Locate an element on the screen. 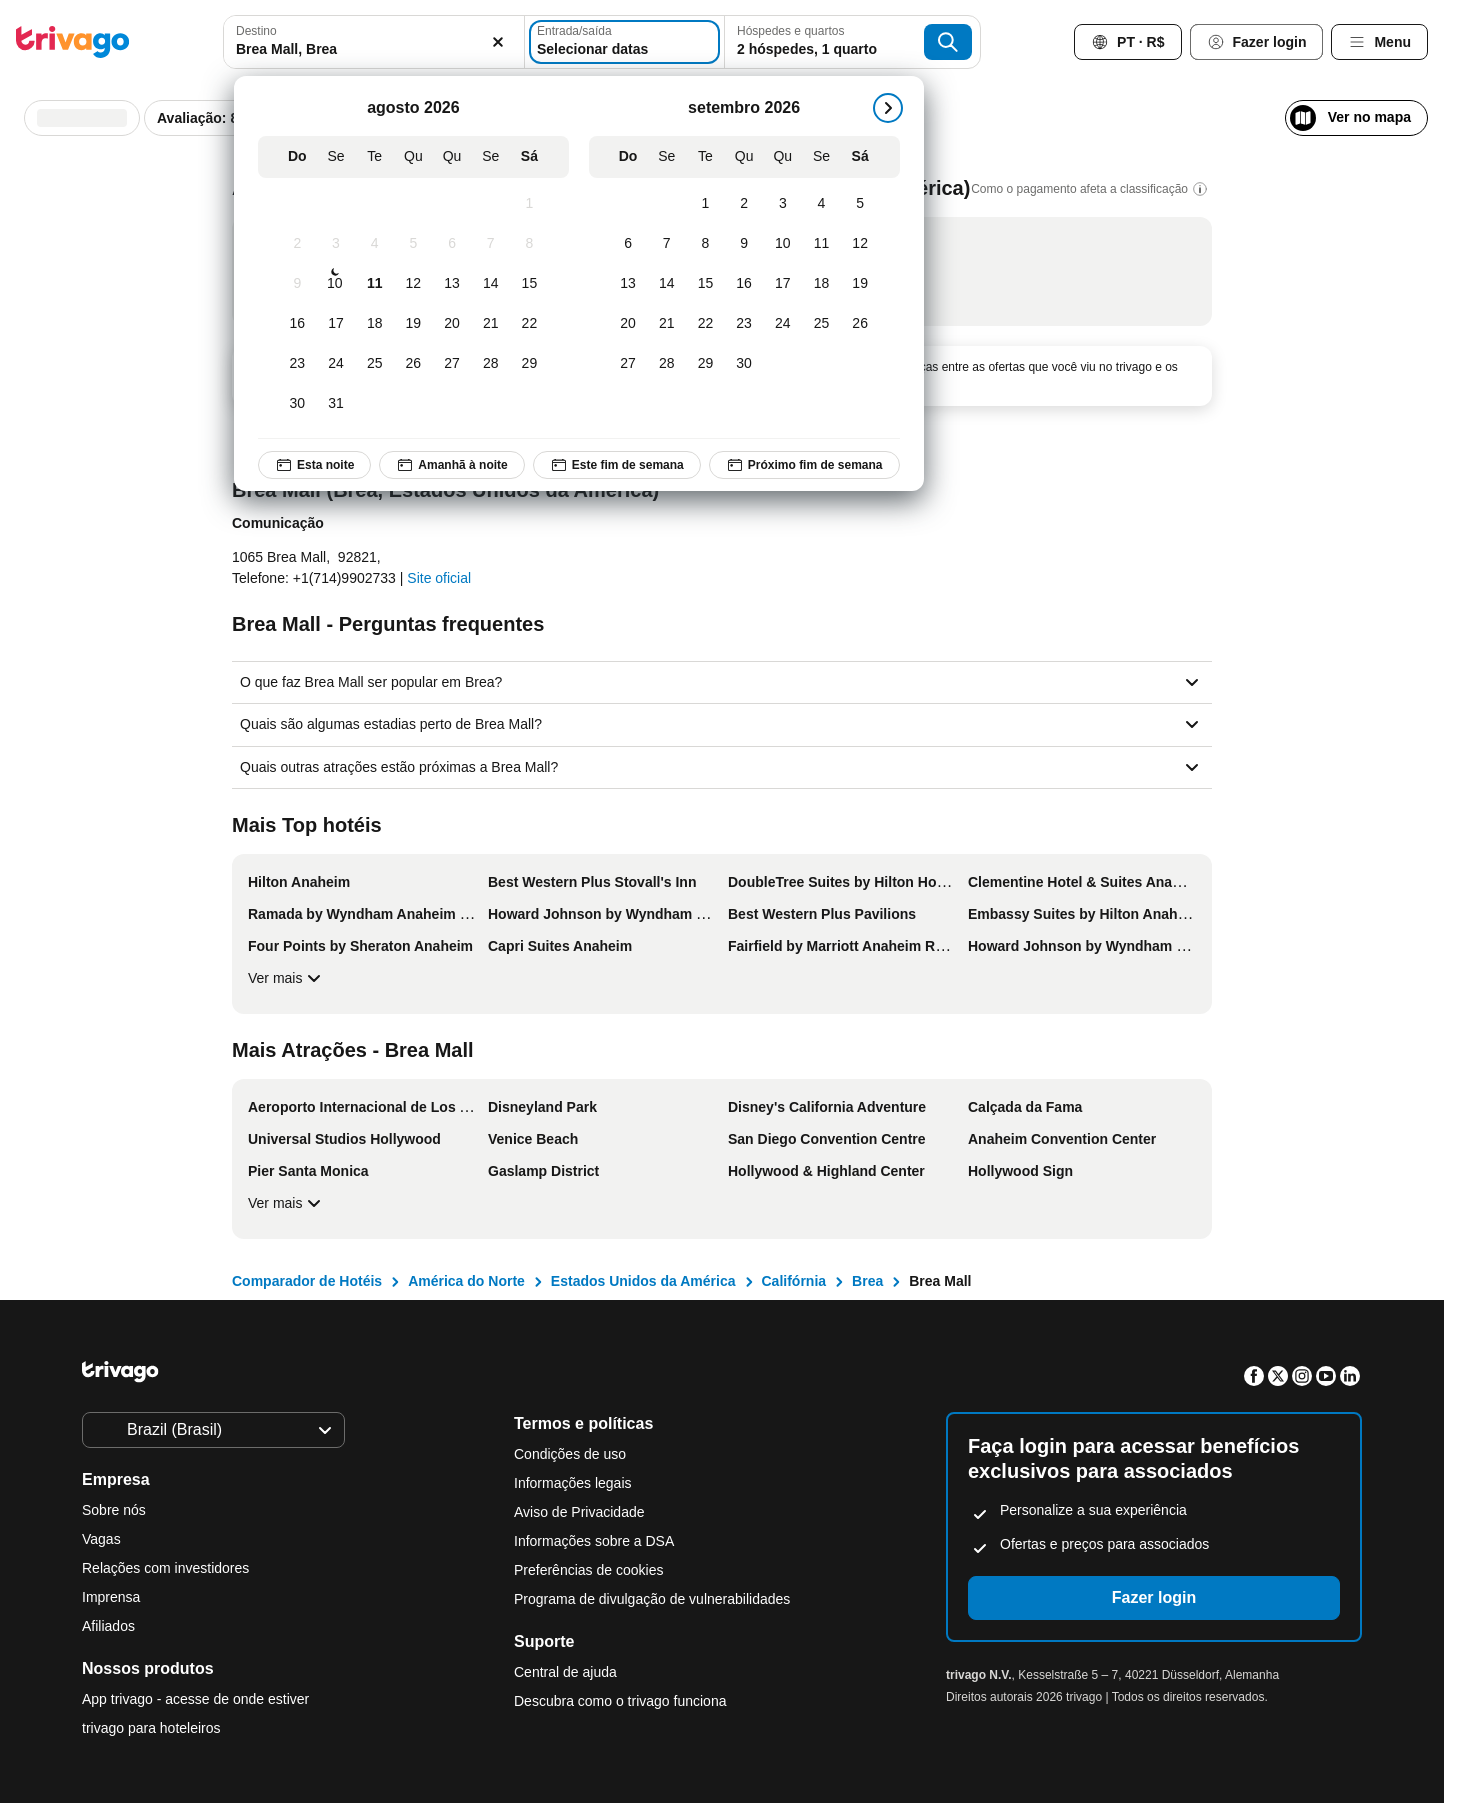 This screenshot has height=1803, width=1459. [Quinta-feira, agosto 27, 2026] is located at coordinates (452, 364).